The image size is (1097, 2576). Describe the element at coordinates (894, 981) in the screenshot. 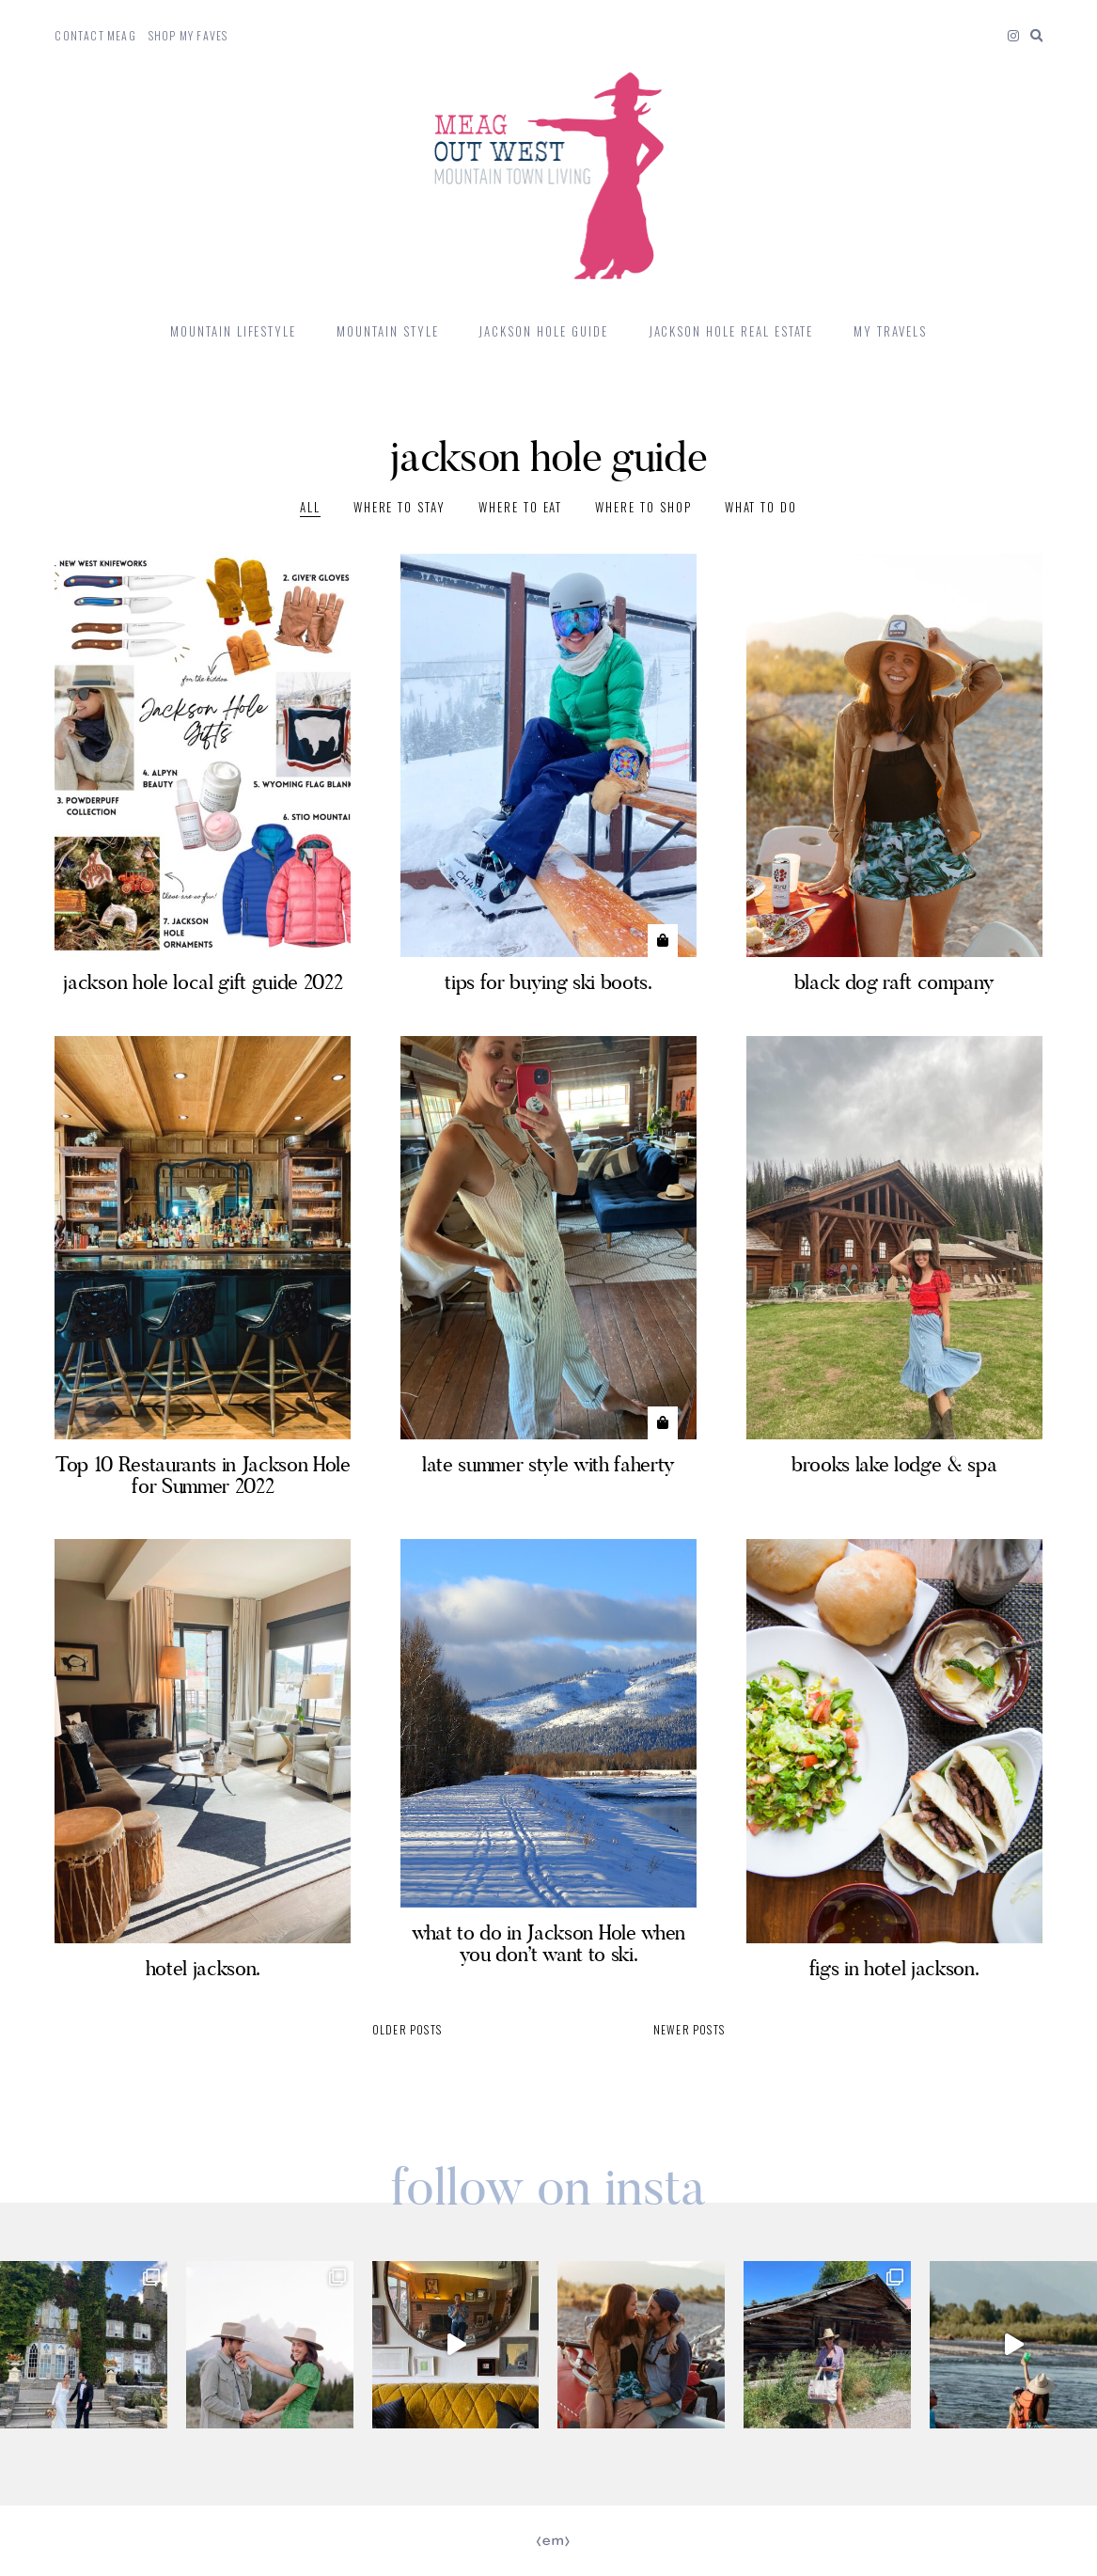

I see `black dog raft company` at that location.